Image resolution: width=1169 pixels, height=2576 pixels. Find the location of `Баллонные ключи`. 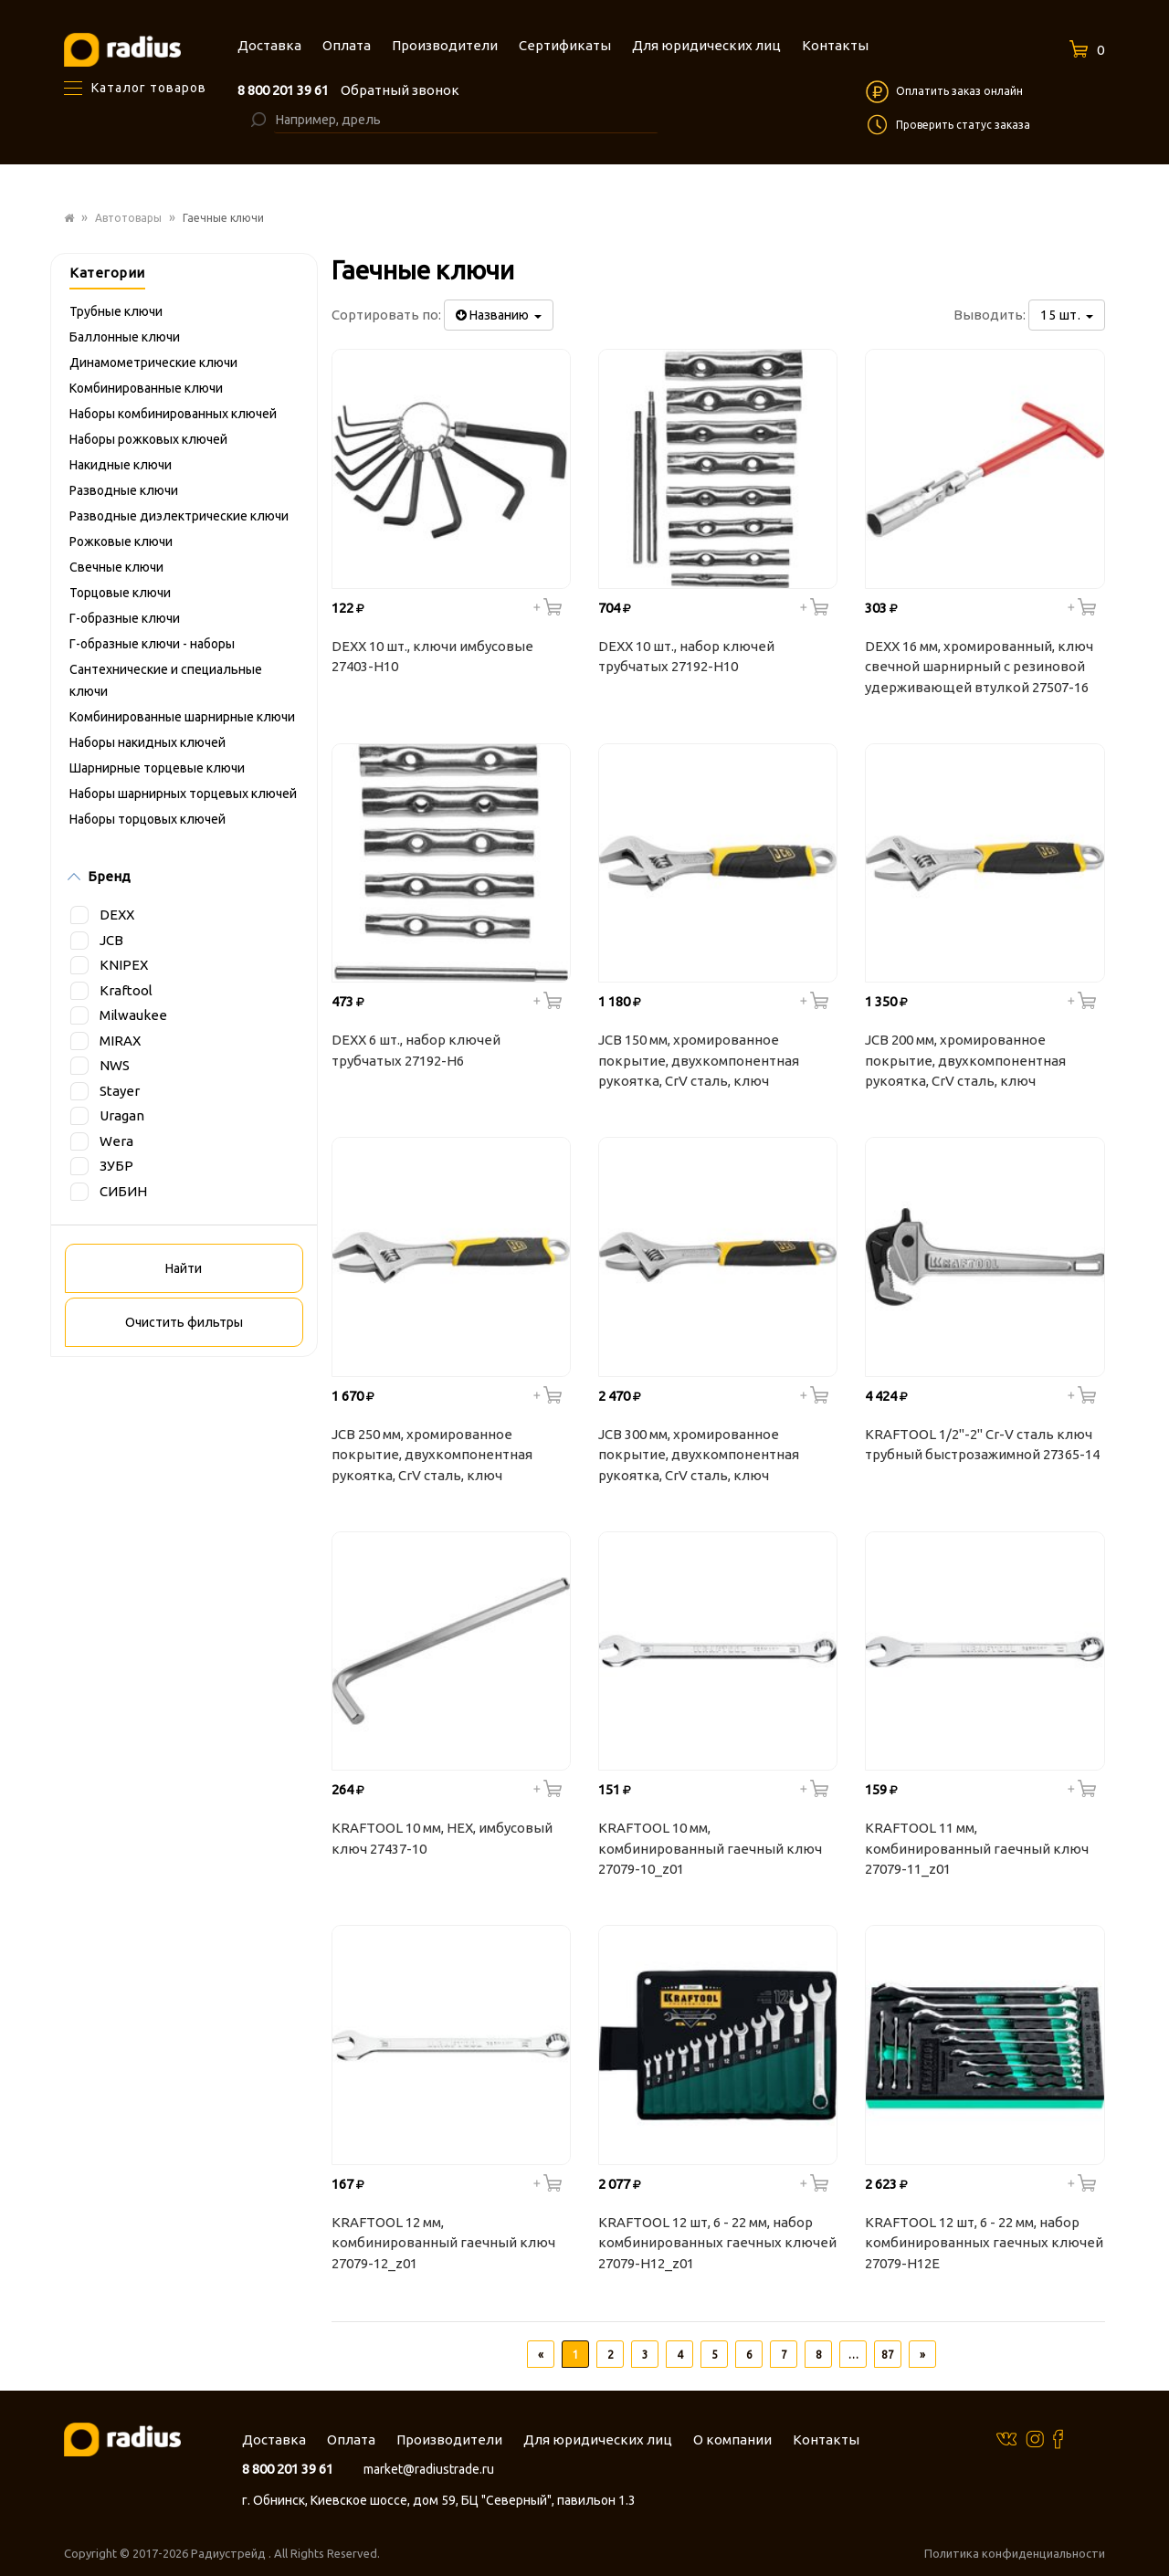

Баллонные ключи is located at coordinates (124, 337).